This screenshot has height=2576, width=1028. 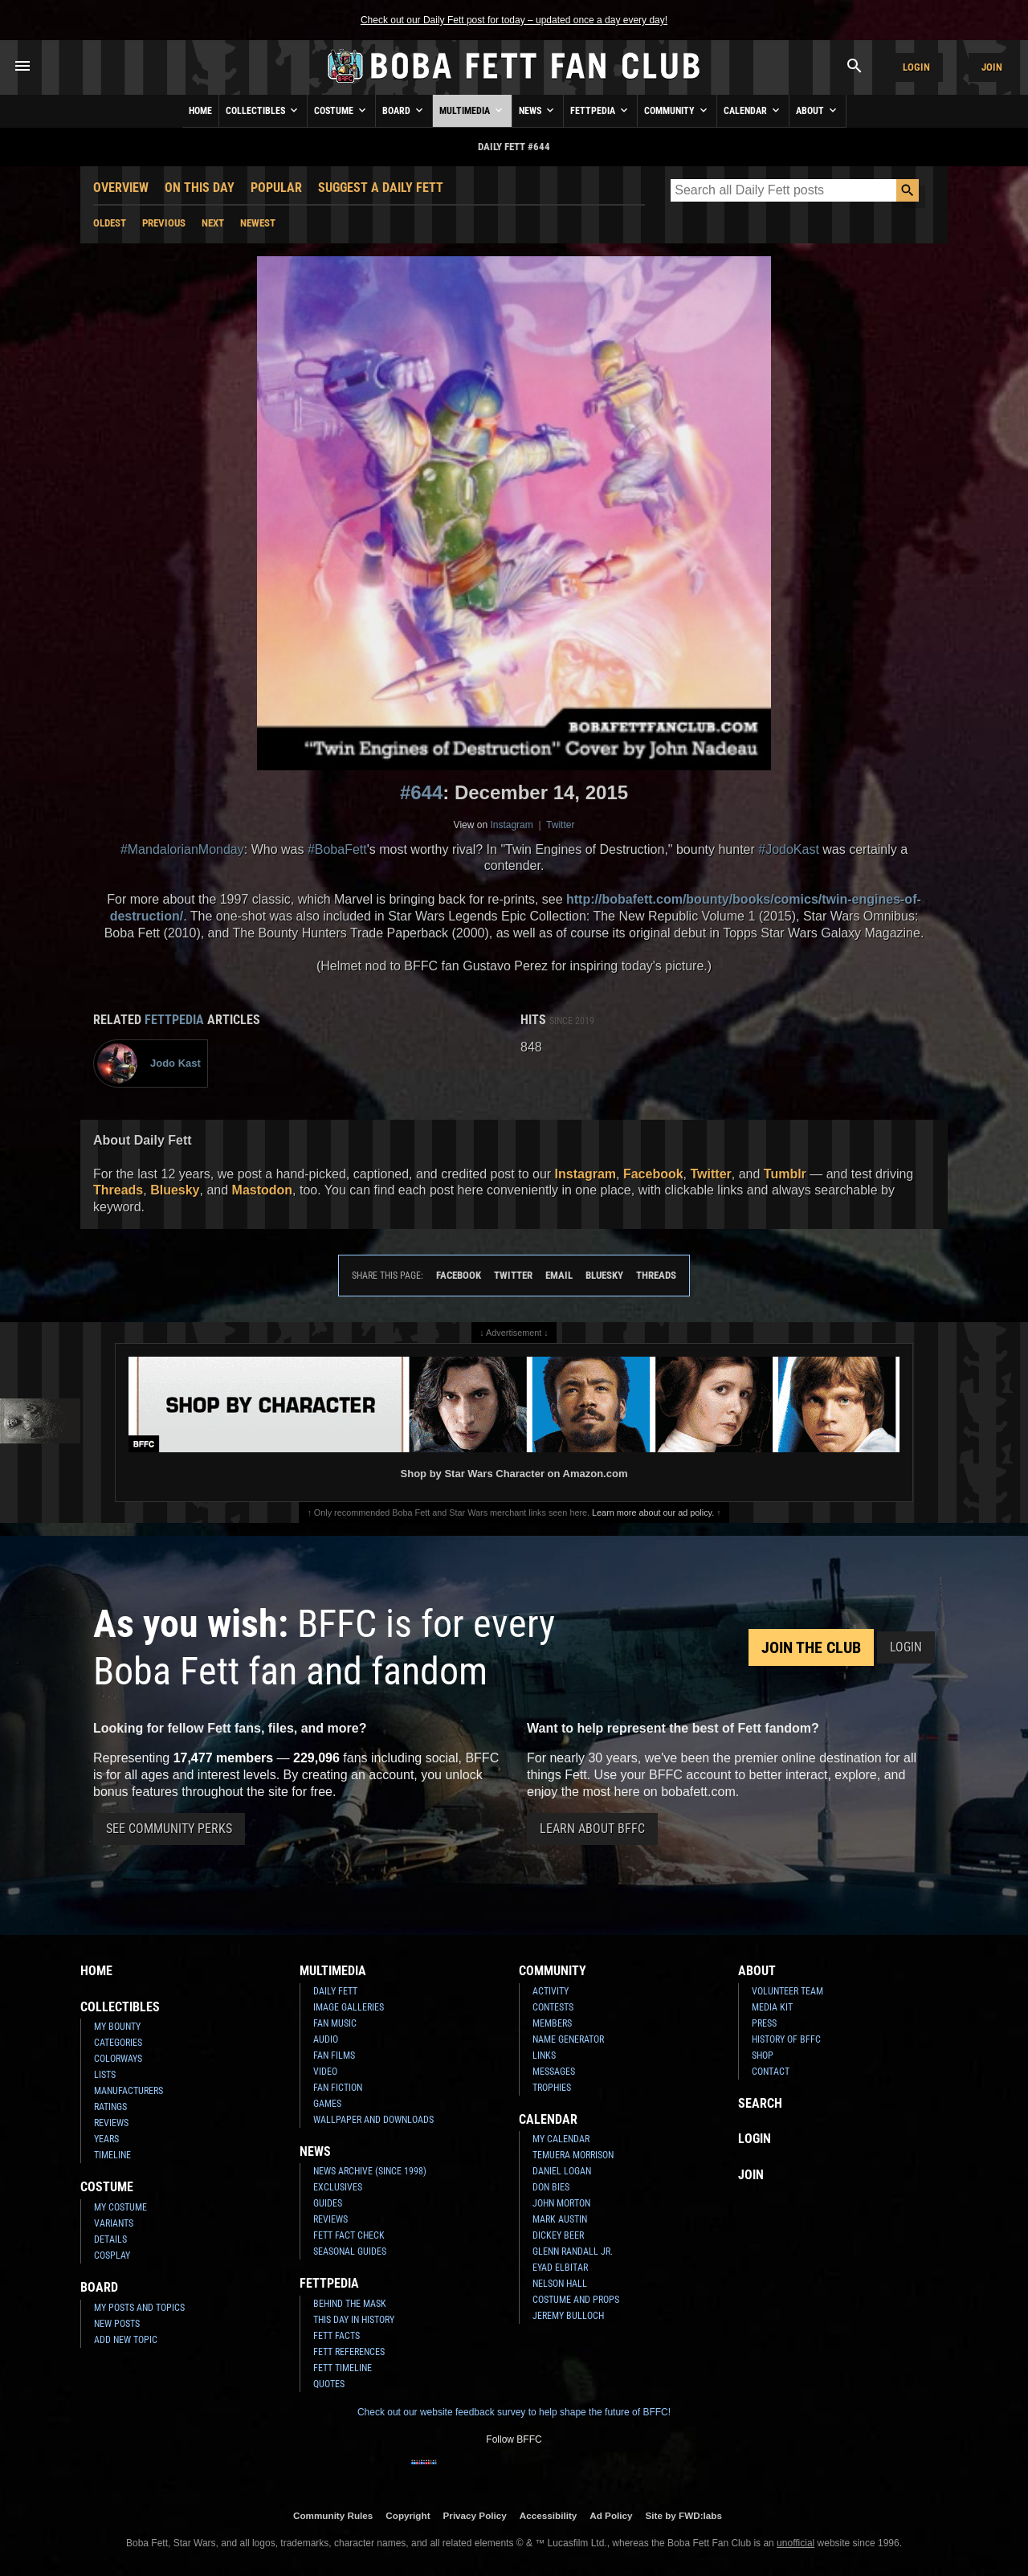 What do you see at coordinates (421, 792) in the screenshot?
I see `#644` at bounding box center [421, 792].